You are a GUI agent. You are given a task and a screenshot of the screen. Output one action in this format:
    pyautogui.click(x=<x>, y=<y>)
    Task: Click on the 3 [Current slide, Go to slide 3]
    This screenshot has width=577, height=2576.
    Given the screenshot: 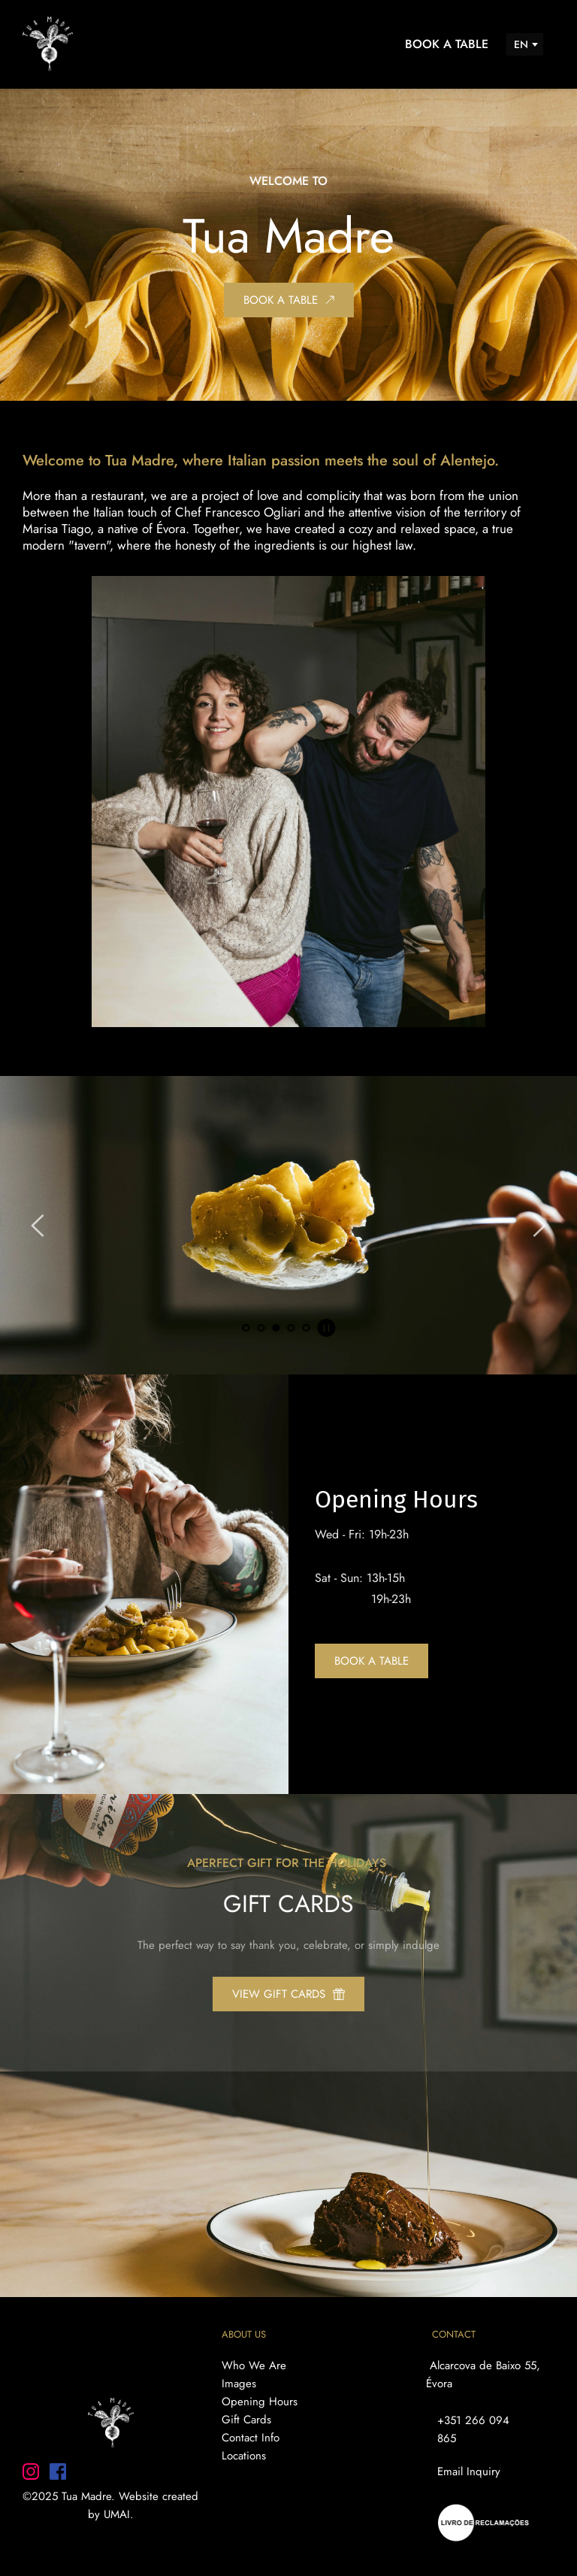 What is the action you would take?
    pyautogui.click(x=275, y=1328)
    